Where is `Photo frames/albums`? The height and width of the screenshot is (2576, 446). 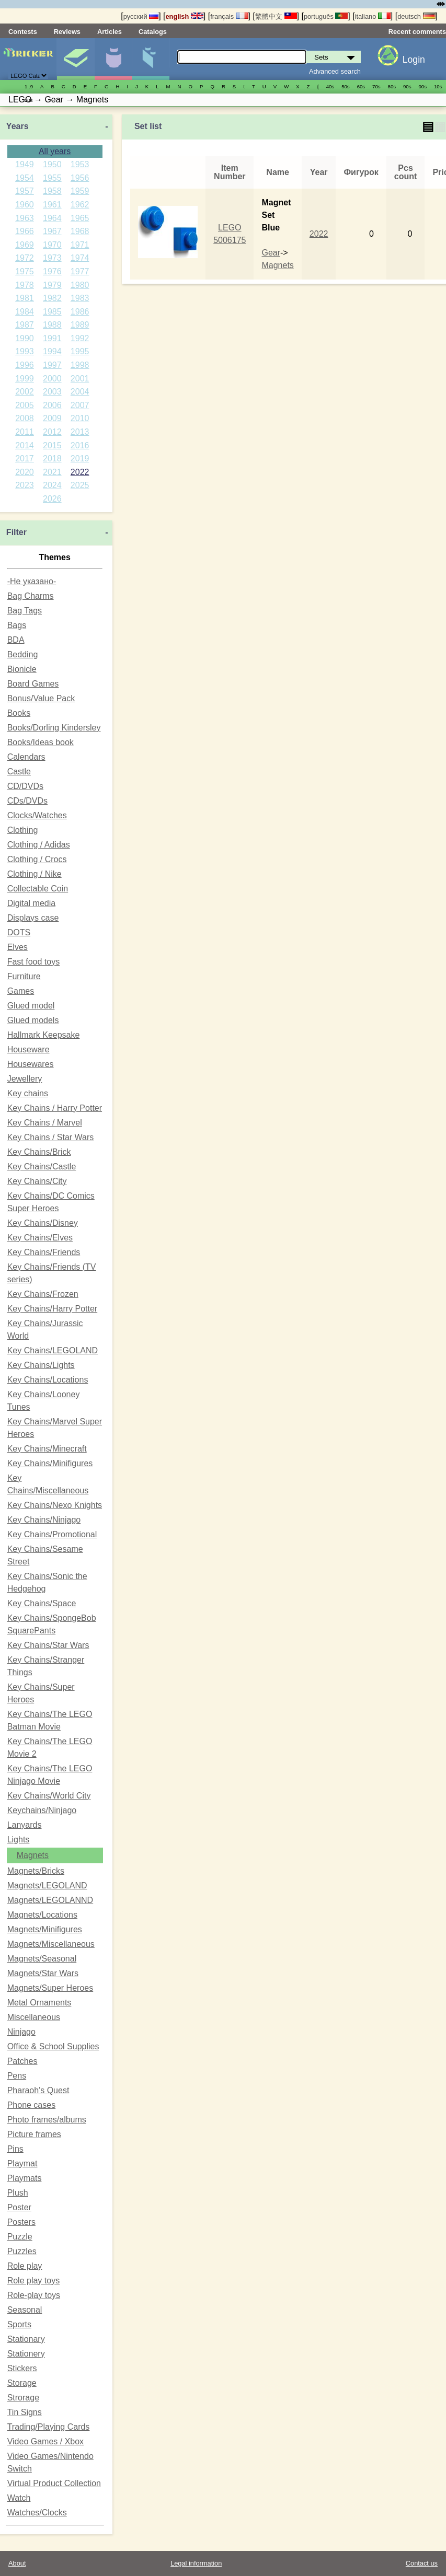 Photo frames/albums is located at coordinates (46, 2119).